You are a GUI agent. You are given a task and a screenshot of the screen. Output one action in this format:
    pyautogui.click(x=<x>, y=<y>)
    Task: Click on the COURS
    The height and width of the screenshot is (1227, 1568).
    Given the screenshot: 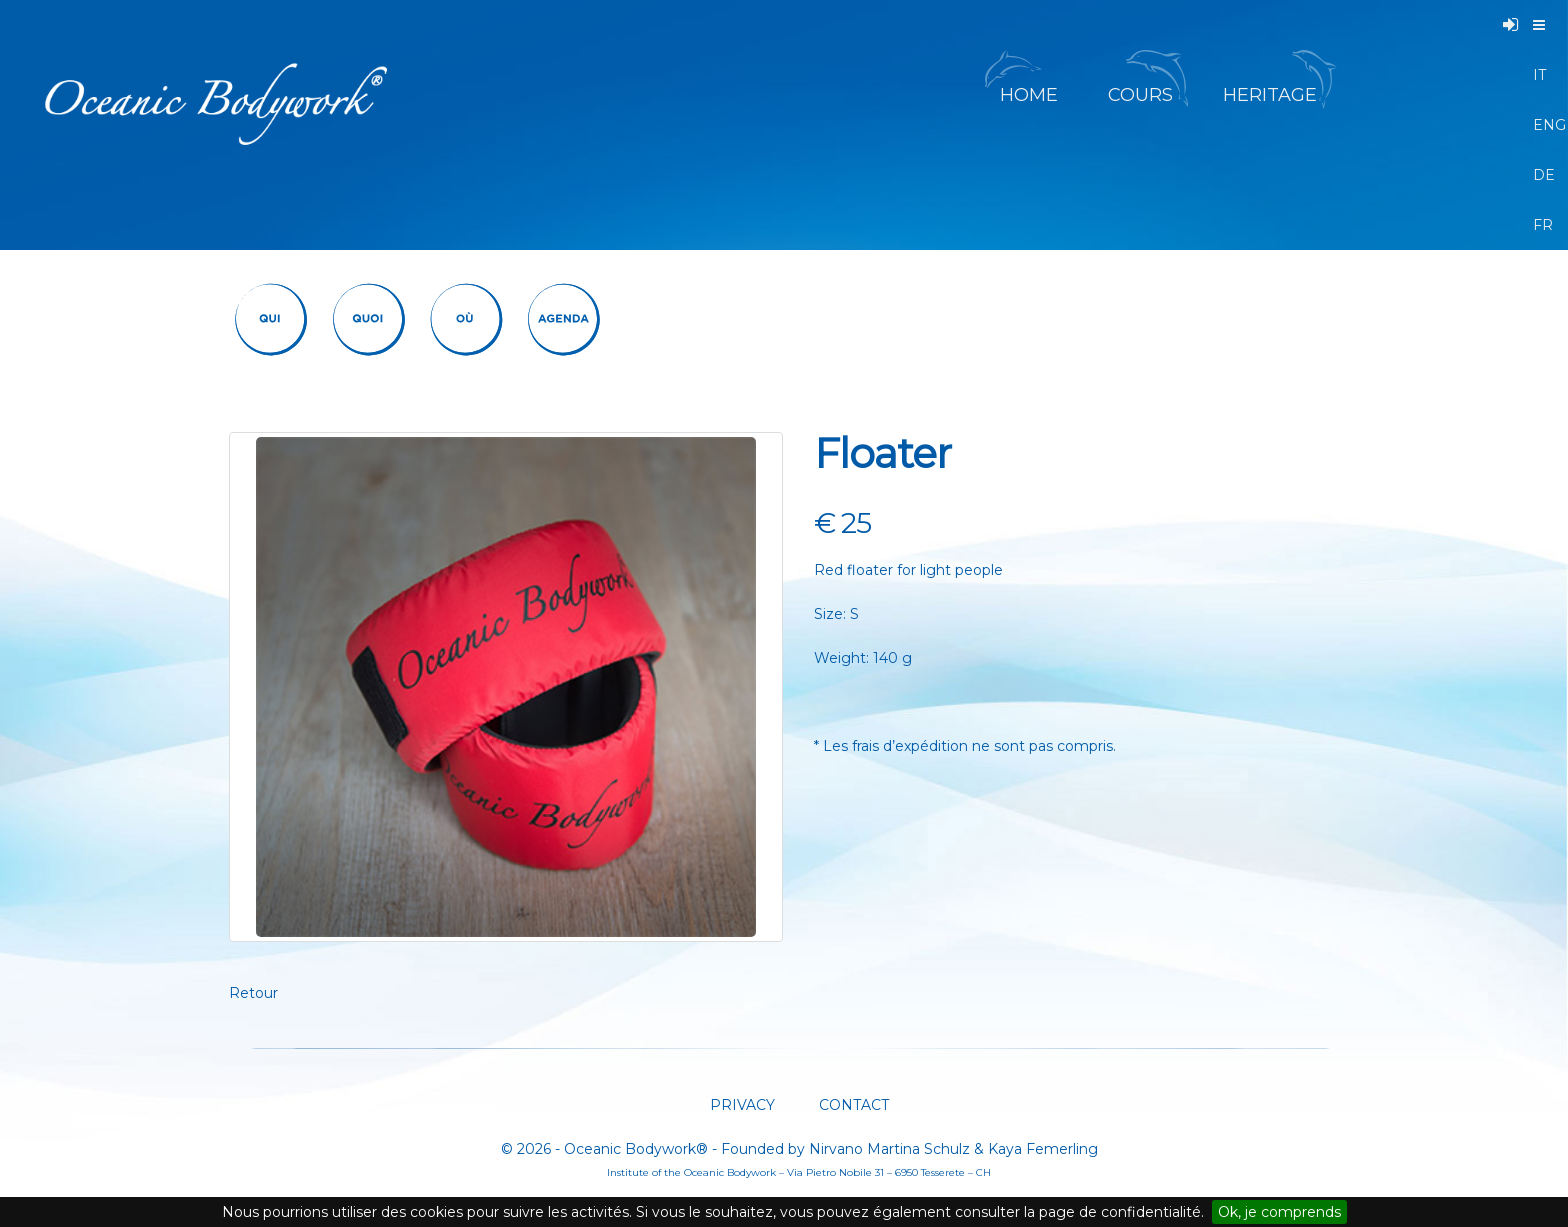 What is the action you would take?
    pyautogui.click(x=1140, y=95)
    